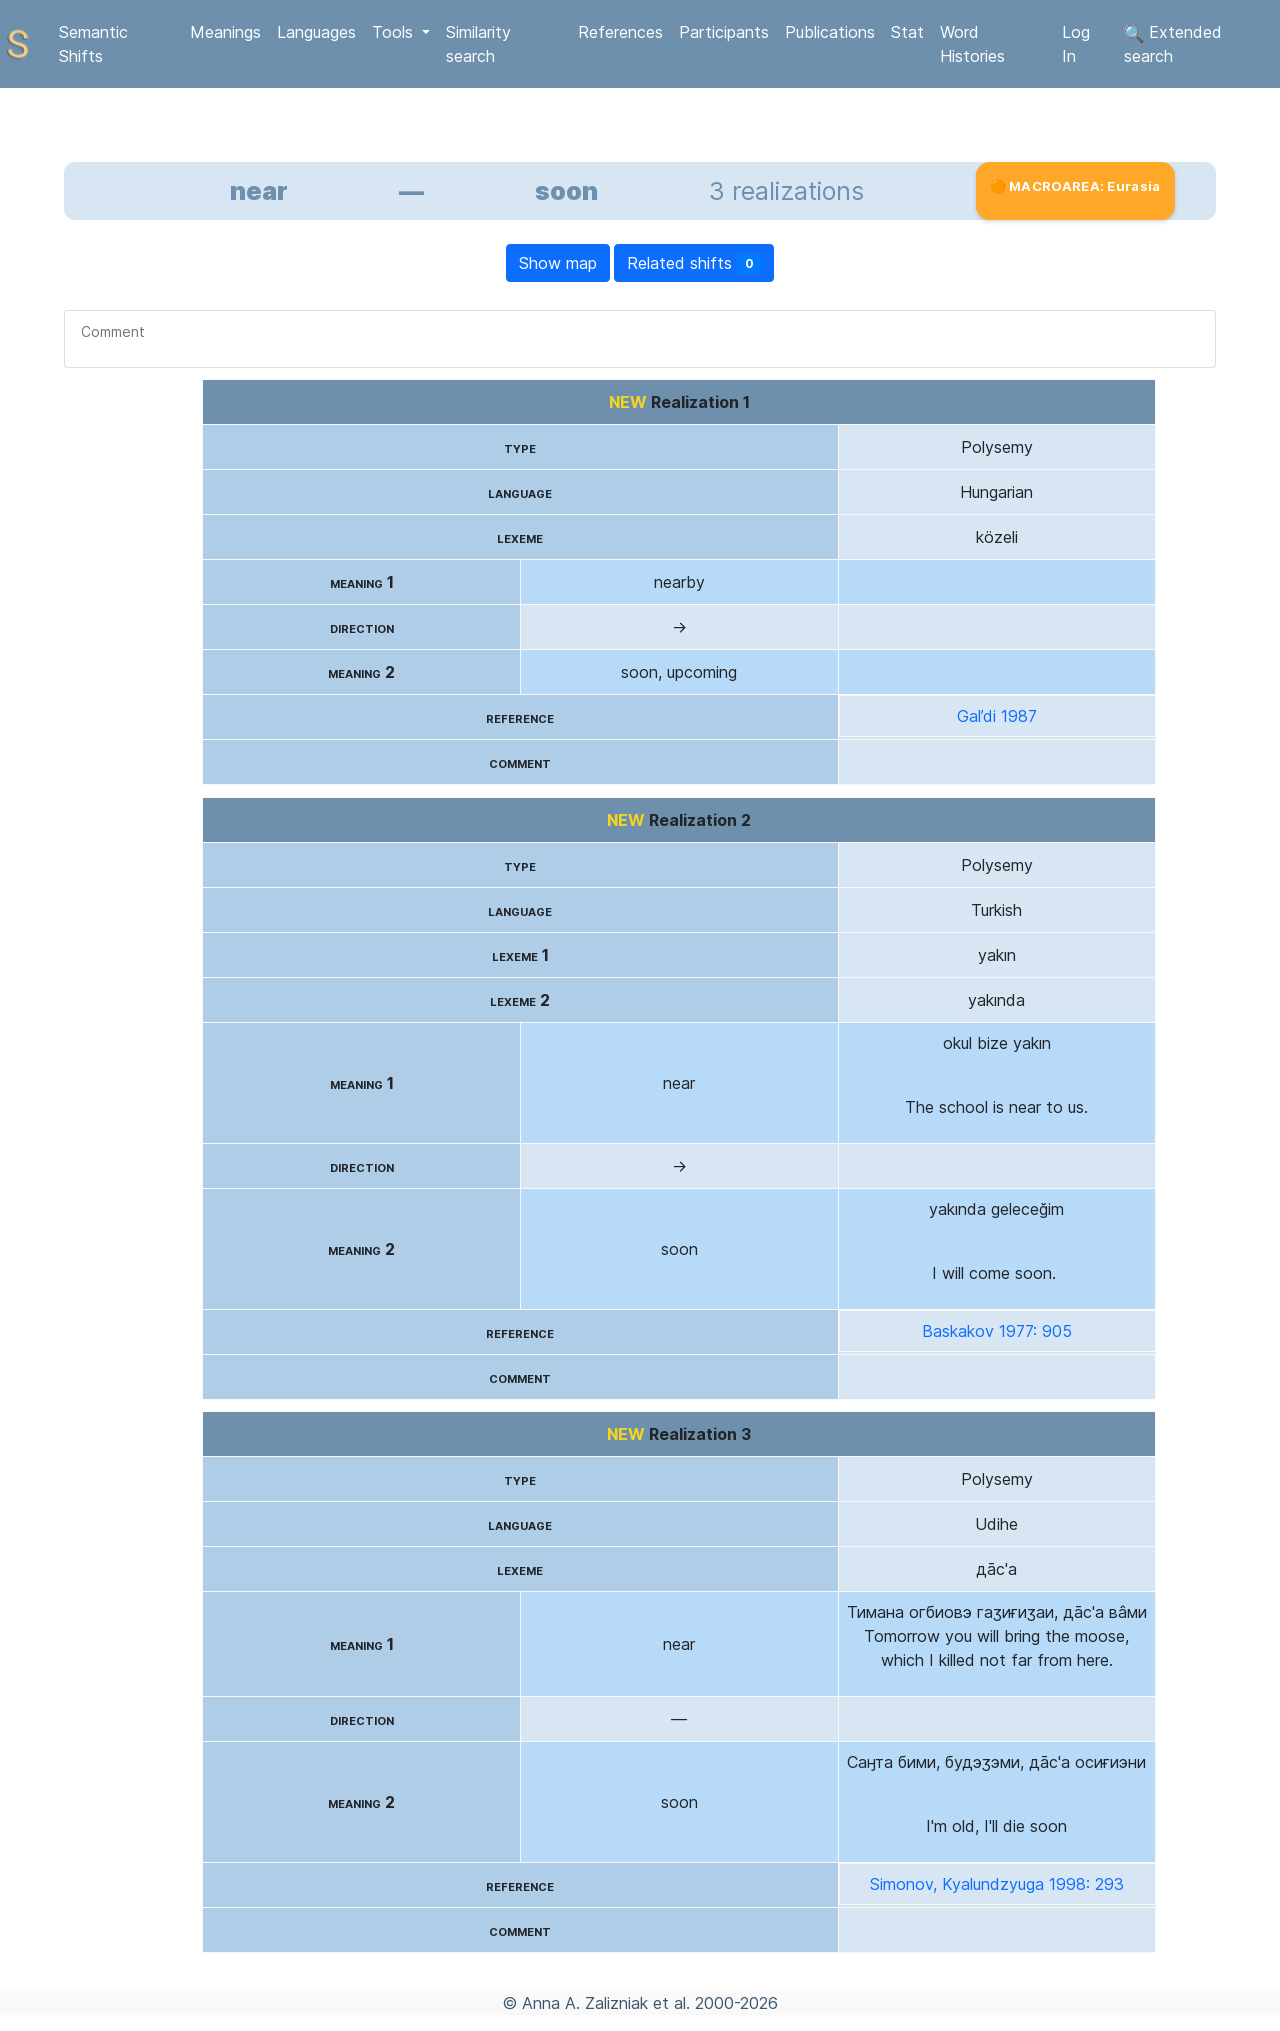 The height and width of the screenshot is (2031, 1280). What do you see at coordinates (93, 44) in the screenshot?
I see `Semantic Shifts` at bounding box center [93, 44].